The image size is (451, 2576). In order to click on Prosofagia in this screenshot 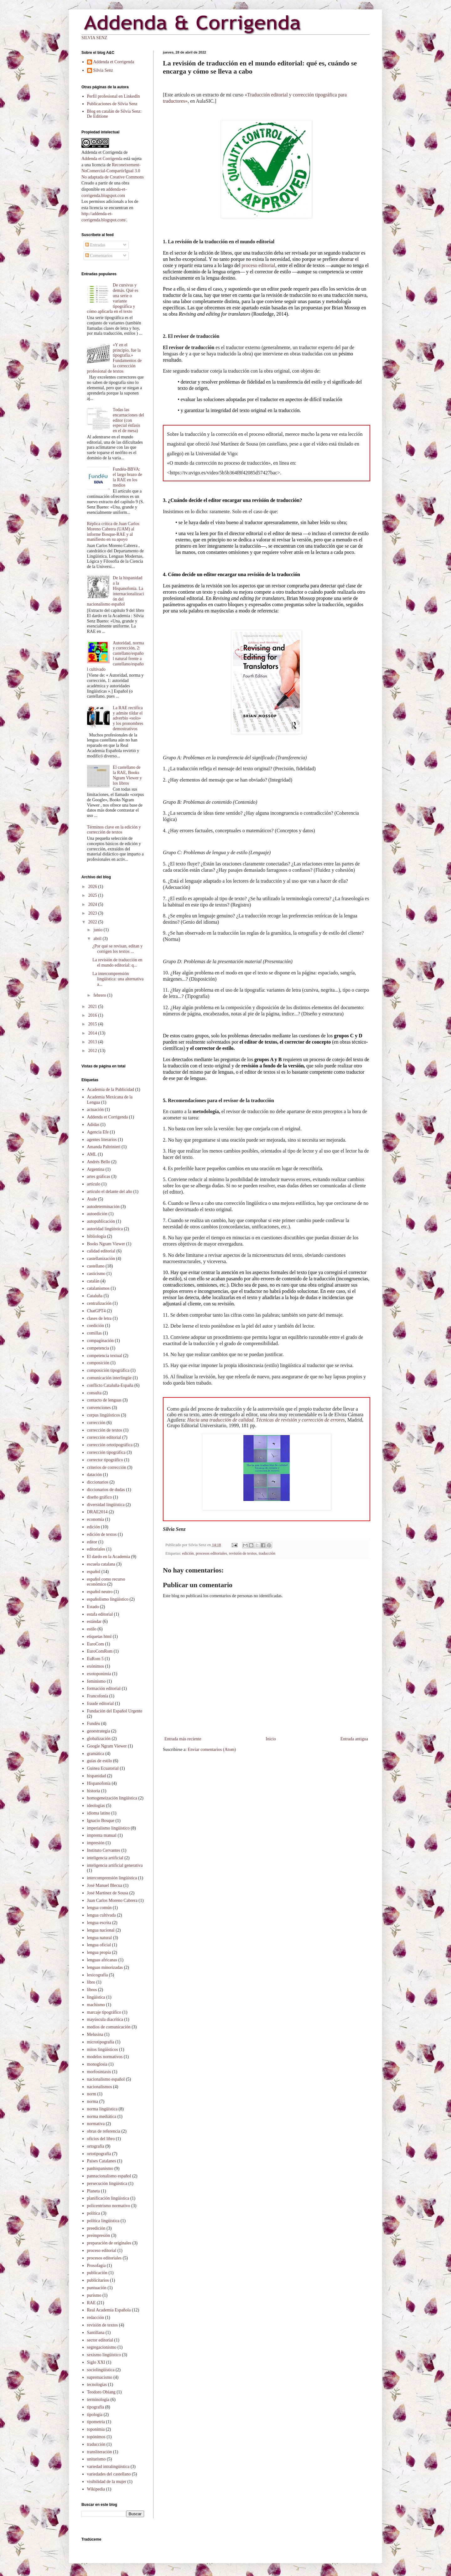, I will do `click(96, 2265)`.